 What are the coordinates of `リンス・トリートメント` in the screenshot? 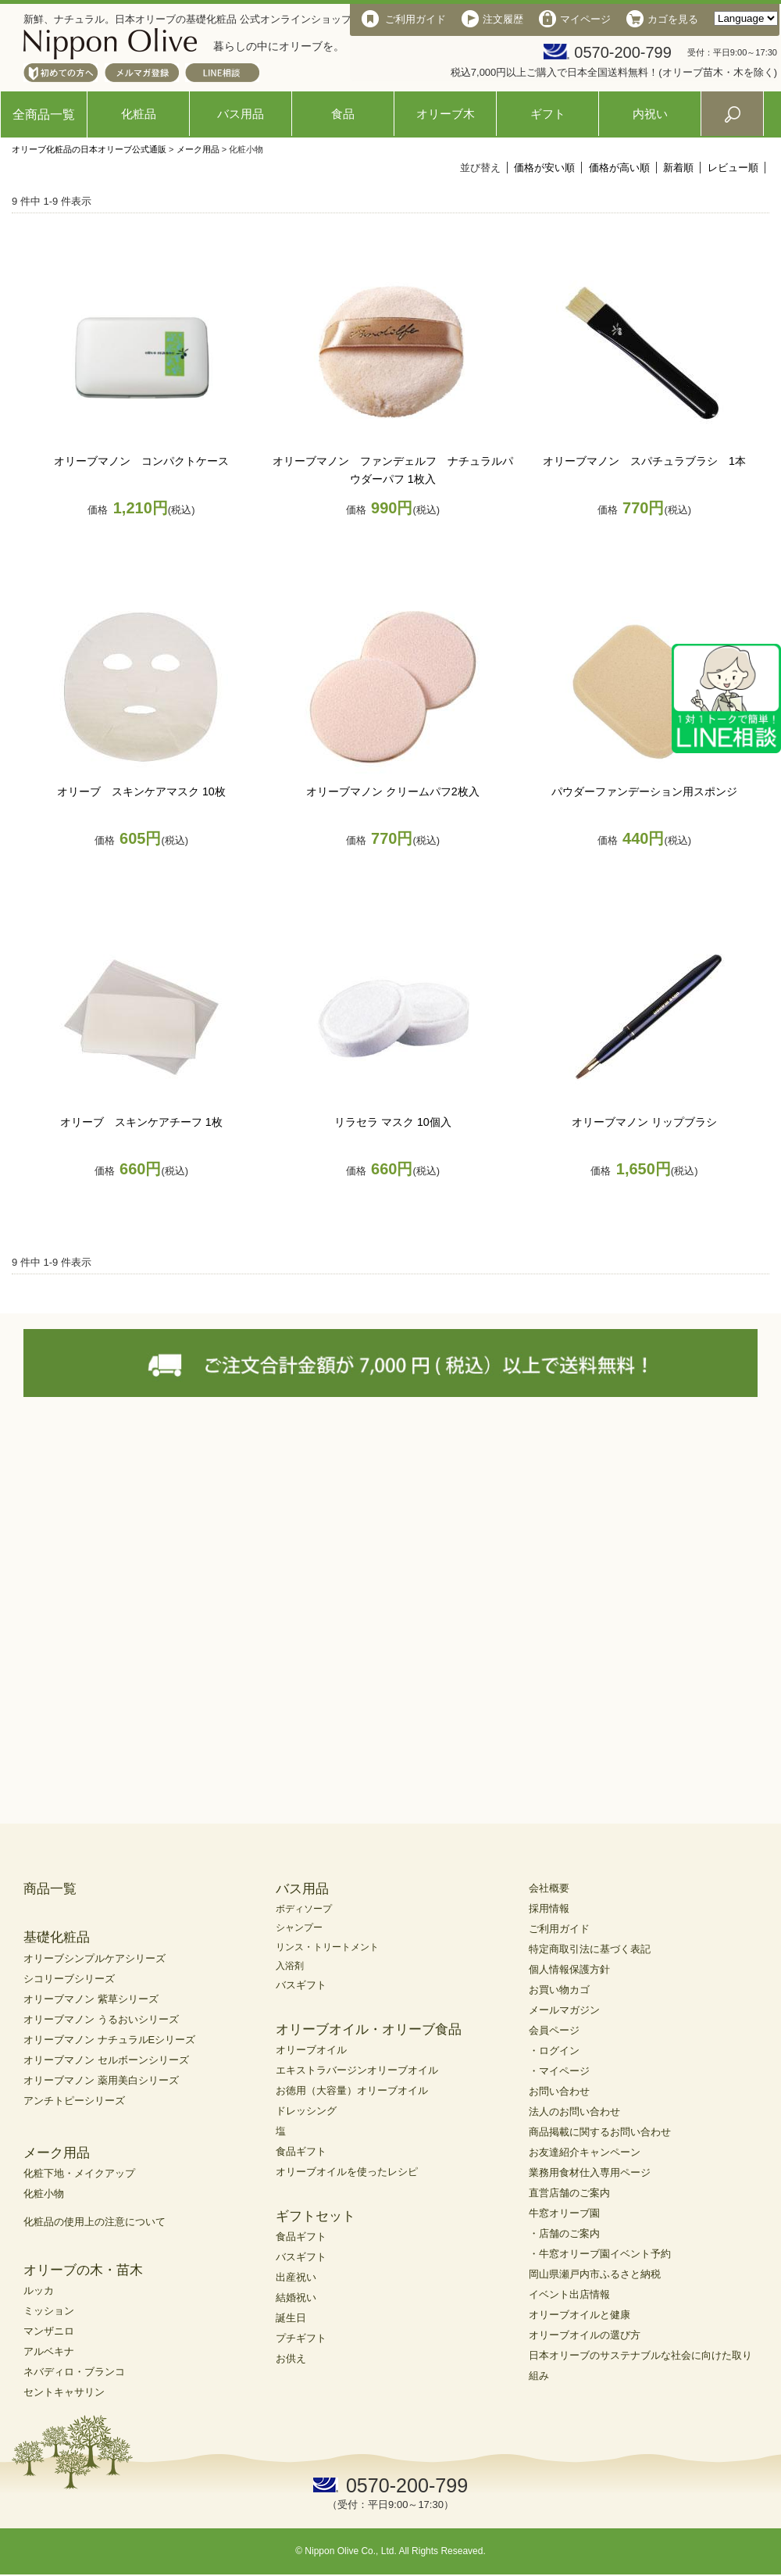 It's located at (327, 1947).